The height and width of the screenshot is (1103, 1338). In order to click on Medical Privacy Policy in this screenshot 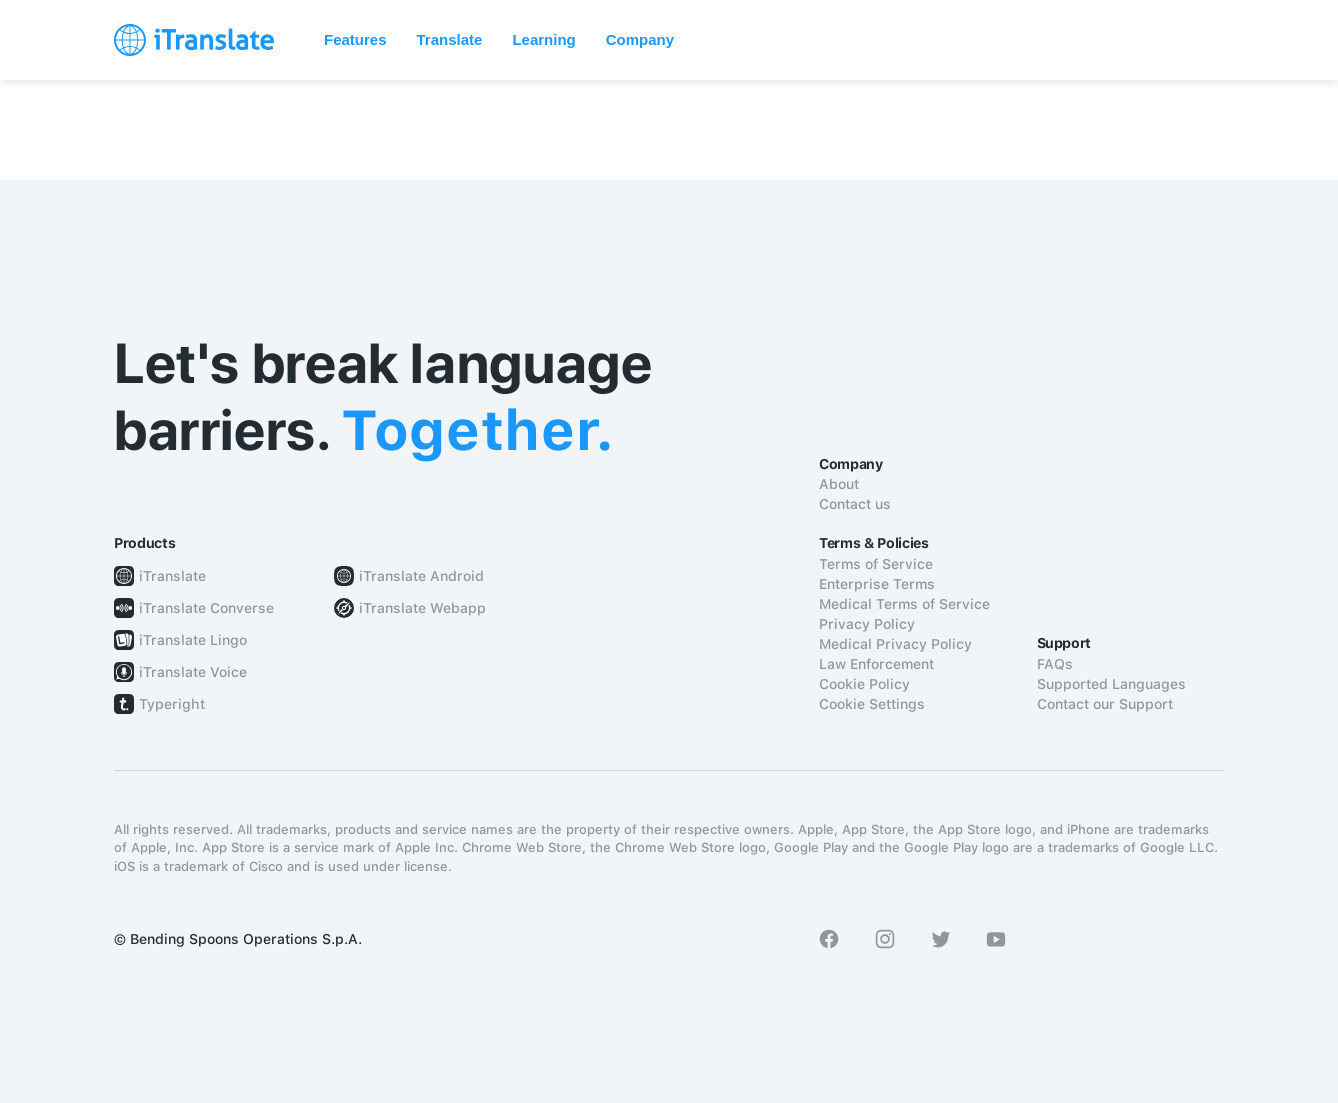, I will do `click(895, 644)`.